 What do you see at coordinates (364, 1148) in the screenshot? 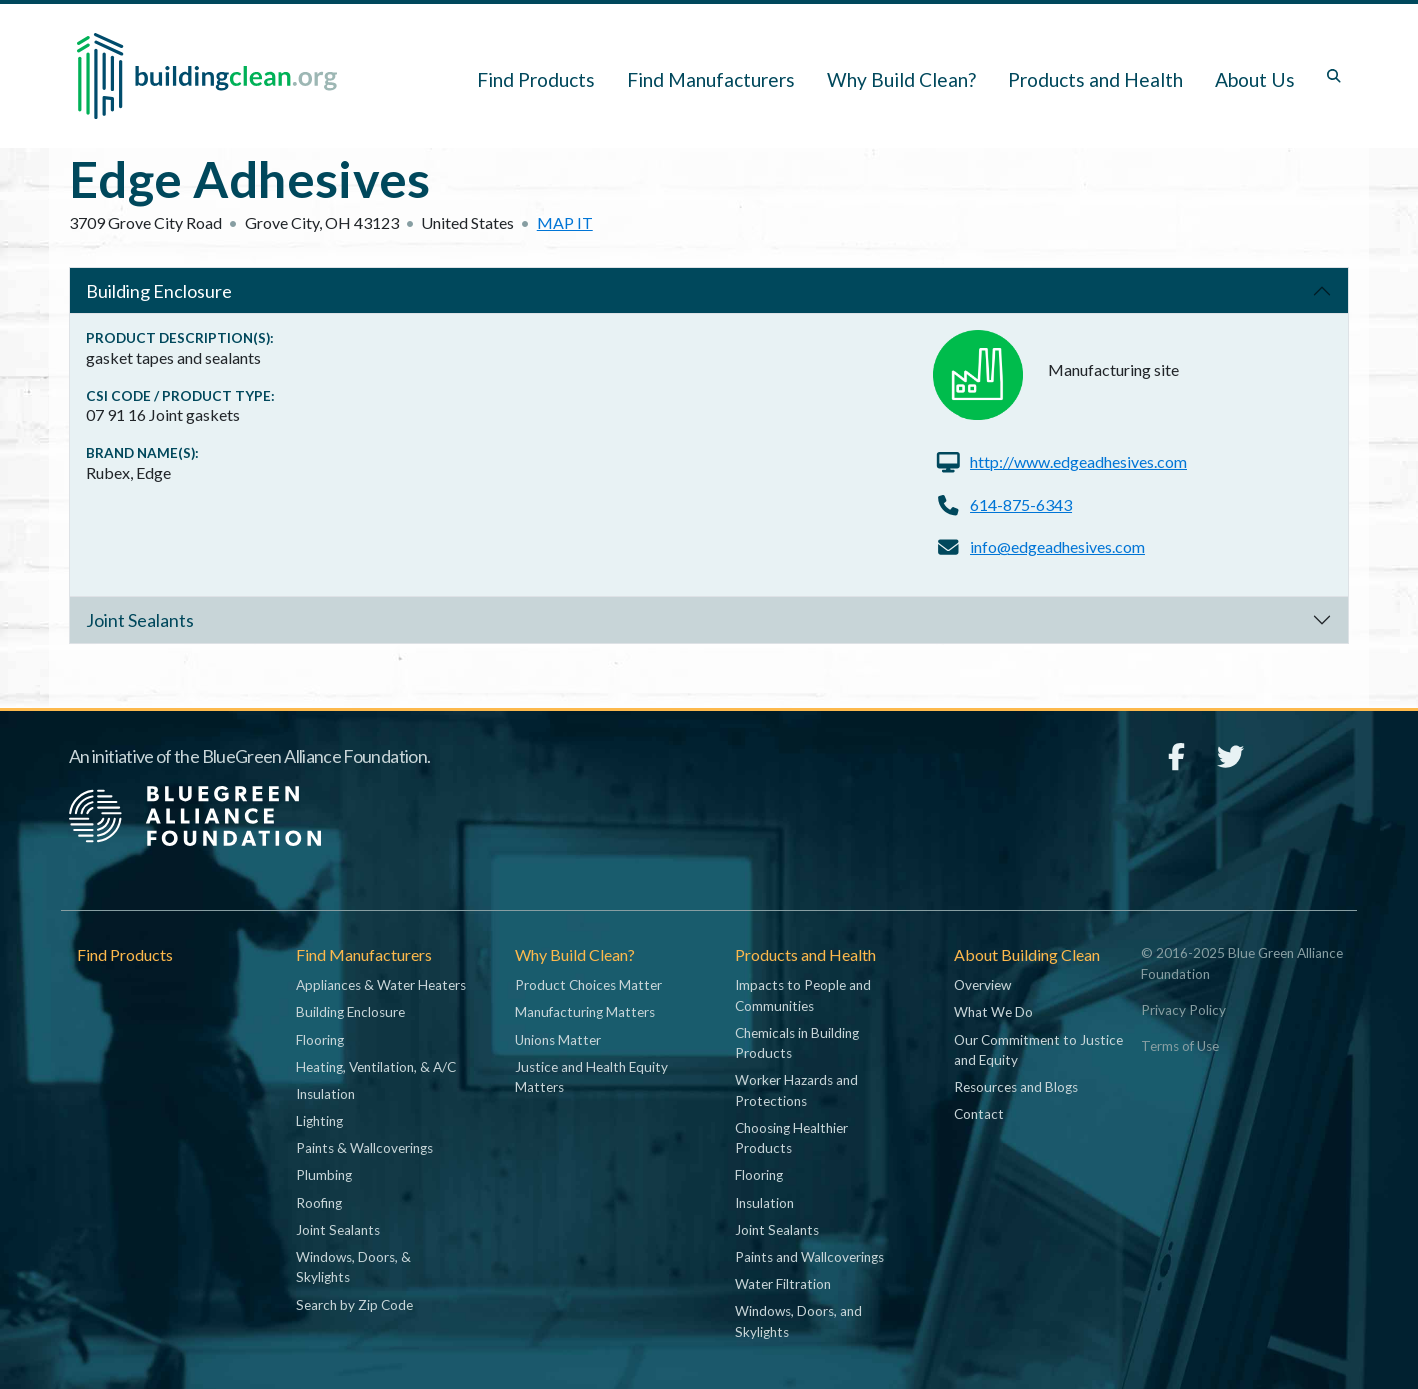
I see `Paints & Wallcoverings` at bounding box center [364, 1148].